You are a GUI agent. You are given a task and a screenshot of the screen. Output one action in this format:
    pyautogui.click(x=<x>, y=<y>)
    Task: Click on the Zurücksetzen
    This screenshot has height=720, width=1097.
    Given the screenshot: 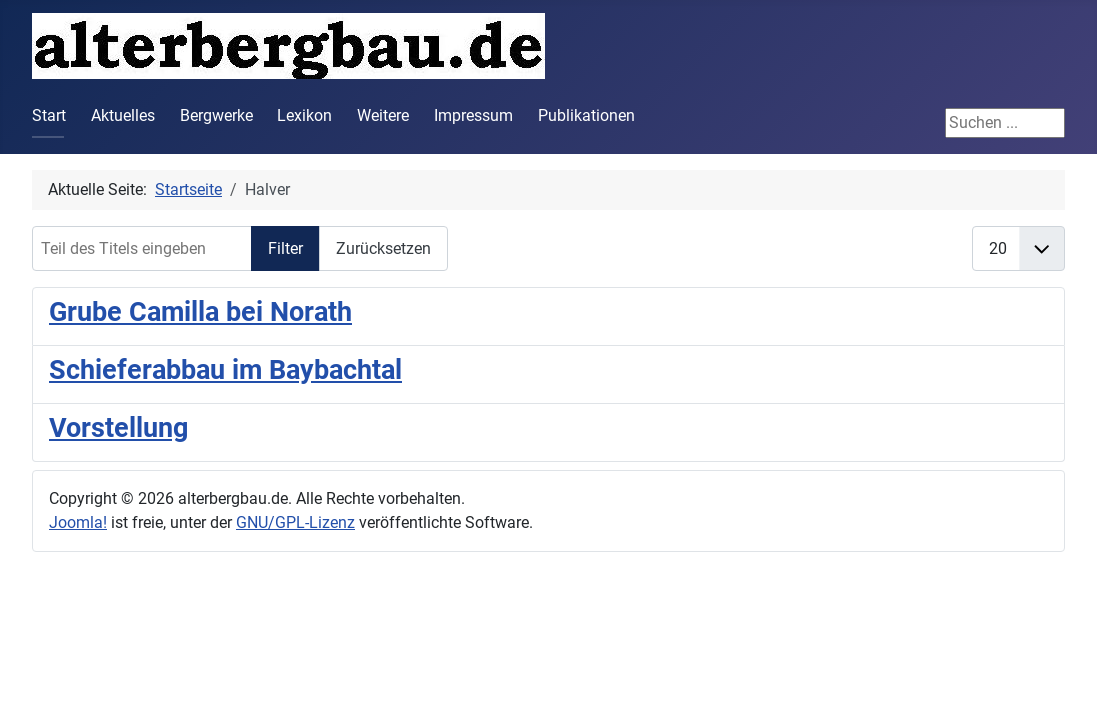 What is the action you would take?
    pyautogui.click(x=383, y=248)
    